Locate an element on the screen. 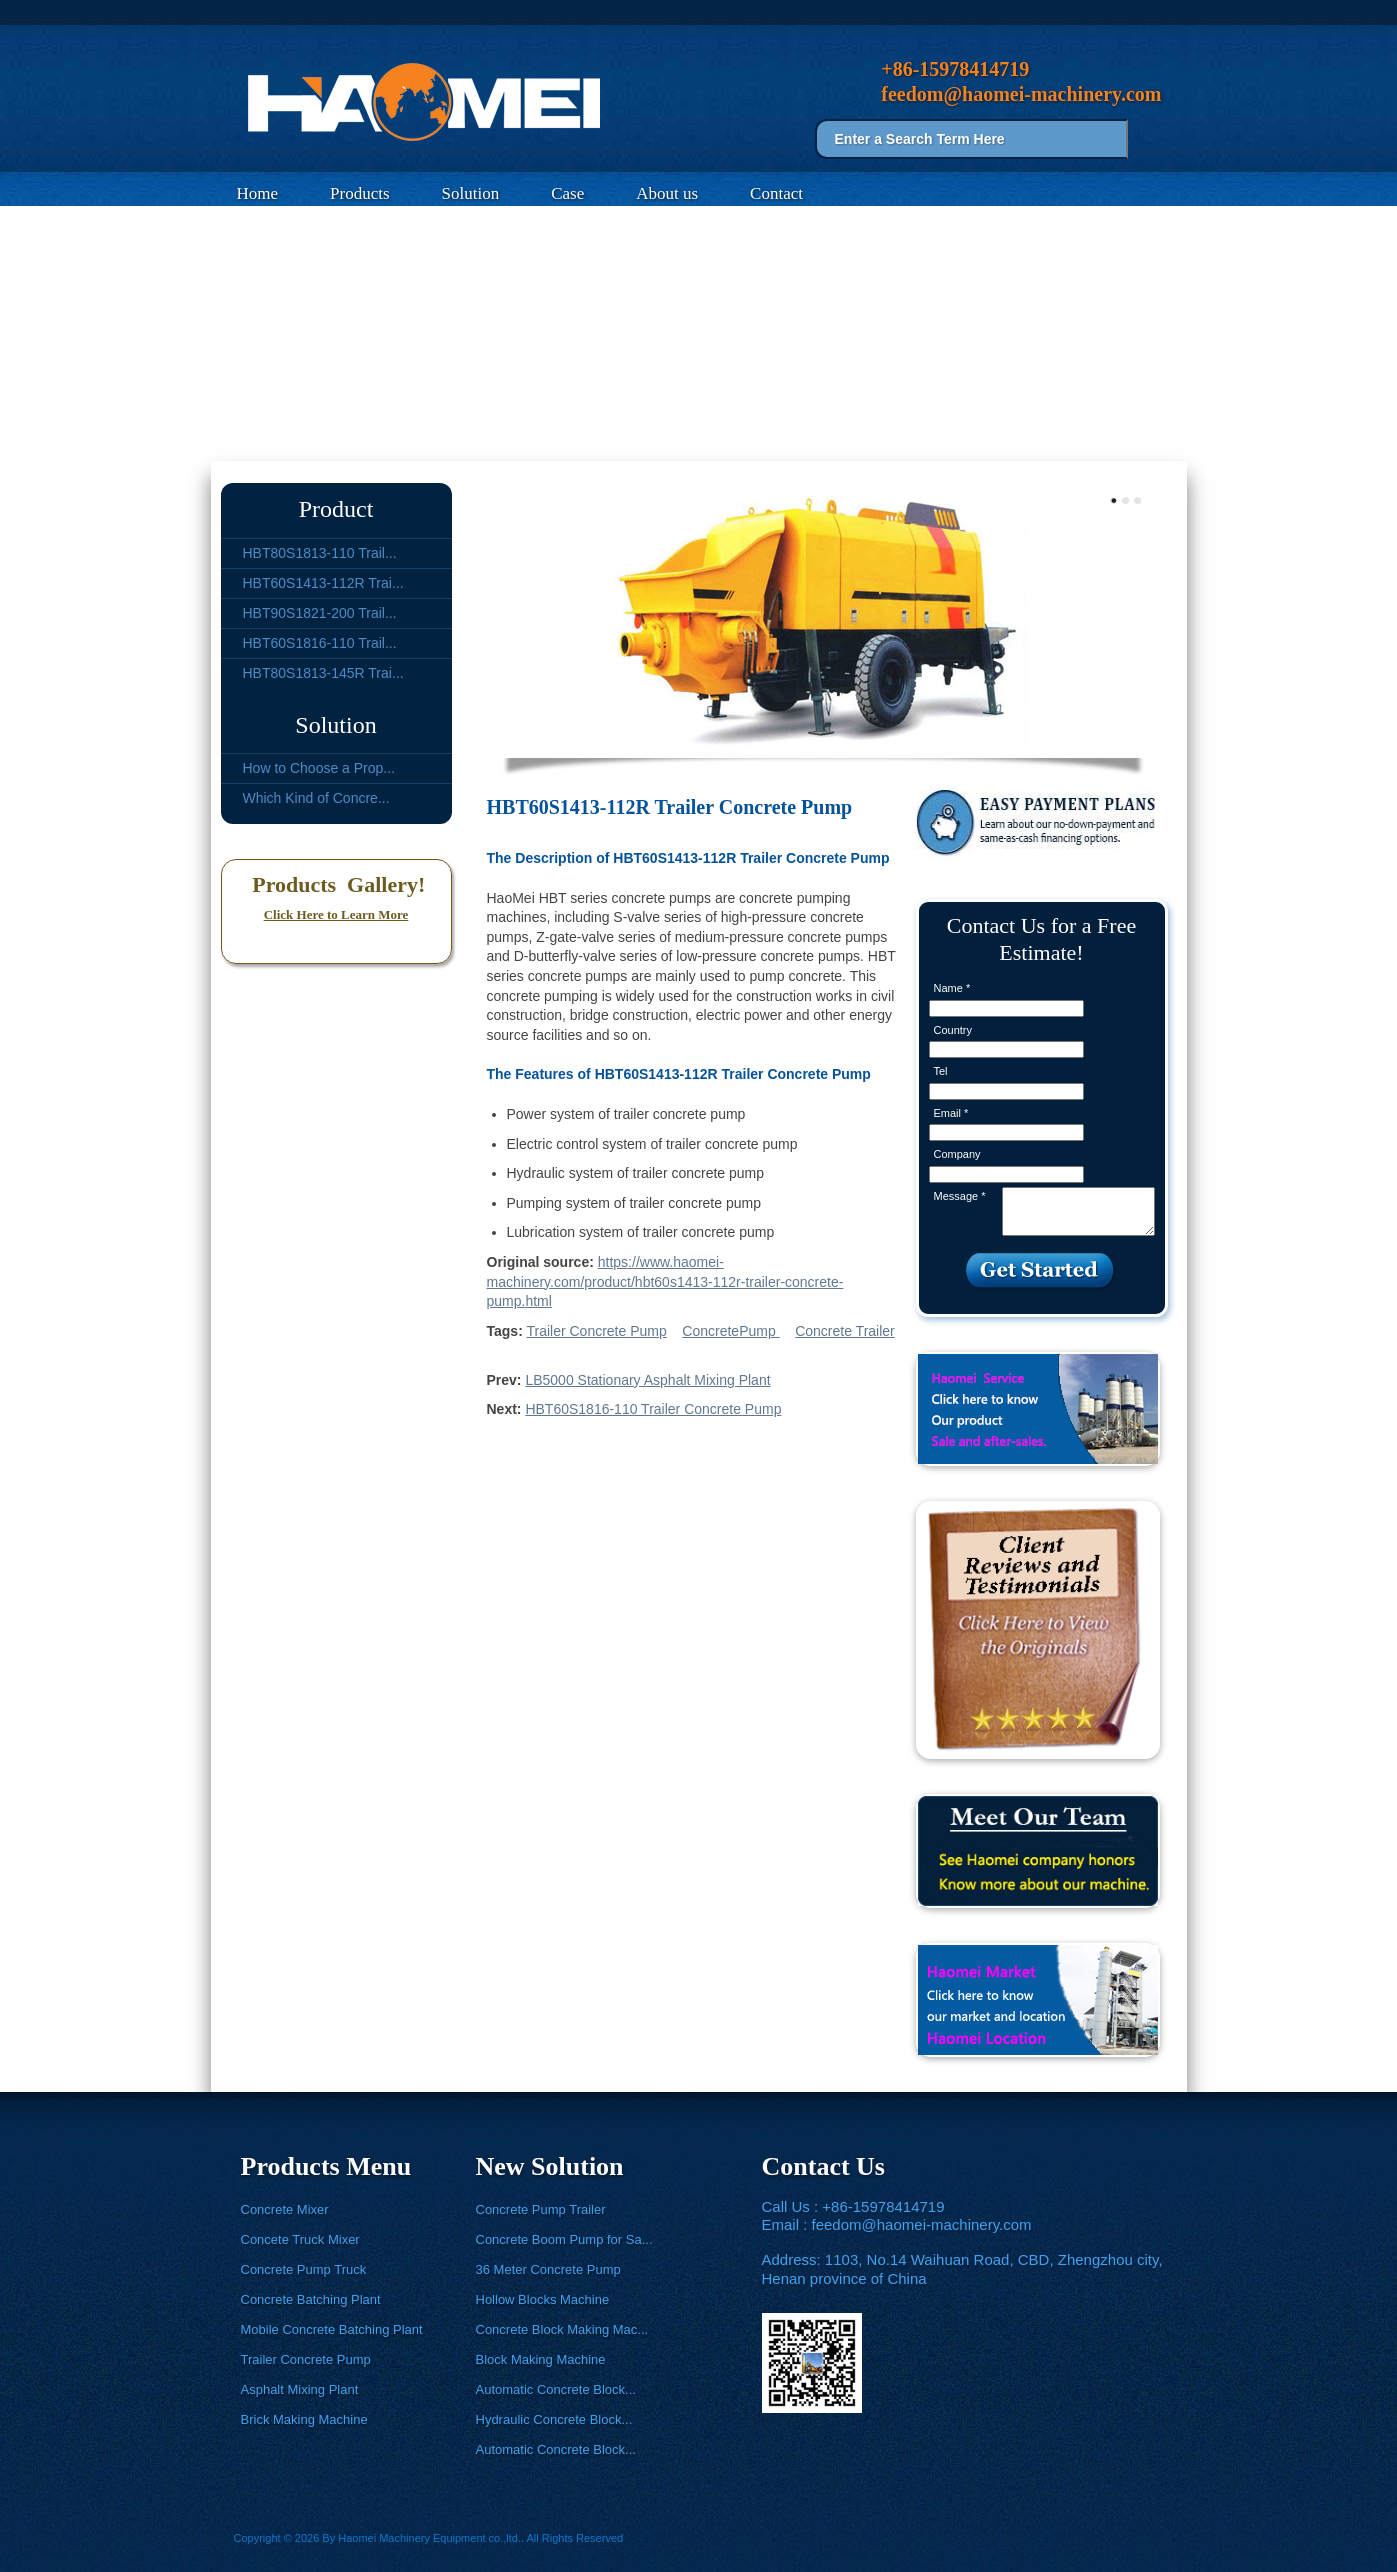  Hollow Blocks Machine is located at coordinates (543, 2299).